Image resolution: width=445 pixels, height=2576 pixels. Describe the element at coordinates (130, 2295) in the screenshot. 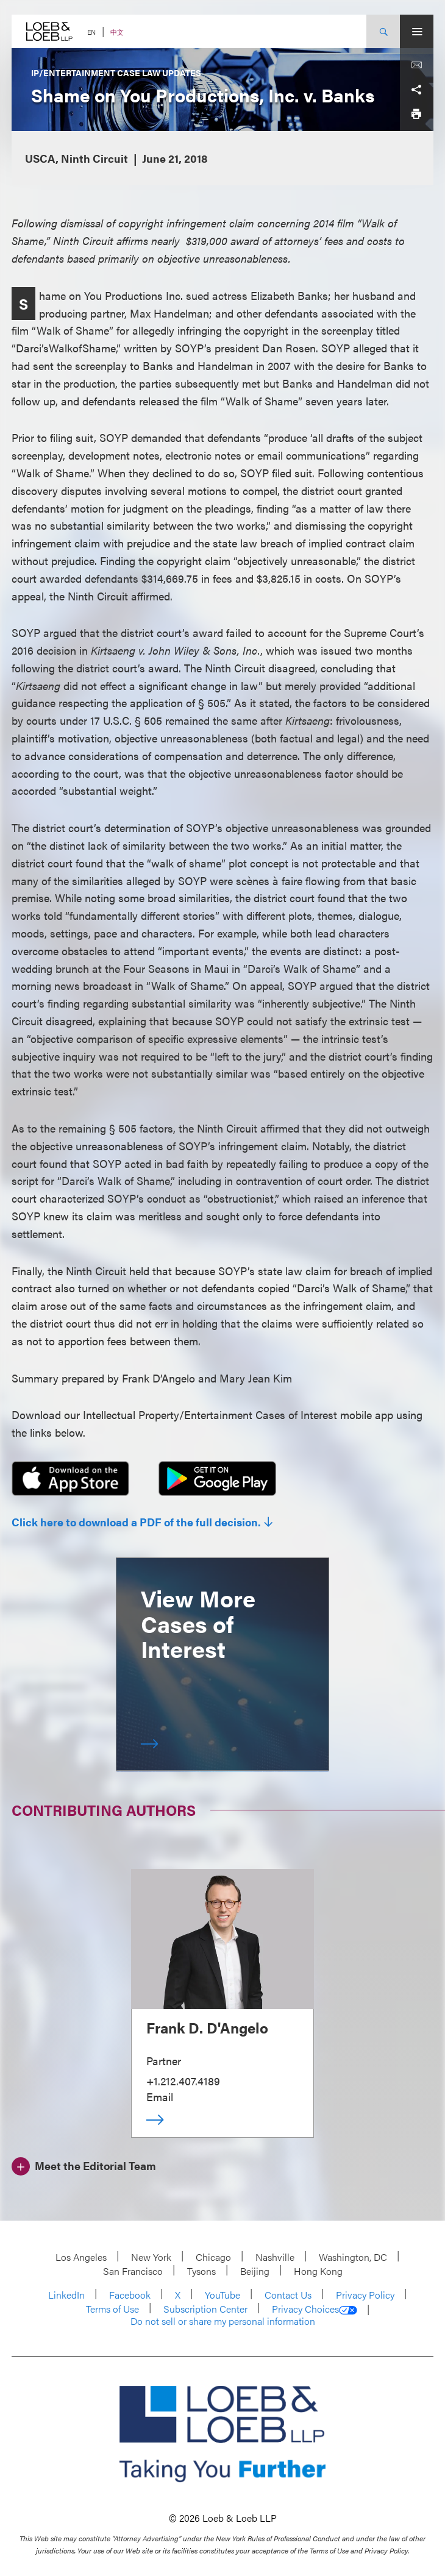

I see `Facebook` at that location.